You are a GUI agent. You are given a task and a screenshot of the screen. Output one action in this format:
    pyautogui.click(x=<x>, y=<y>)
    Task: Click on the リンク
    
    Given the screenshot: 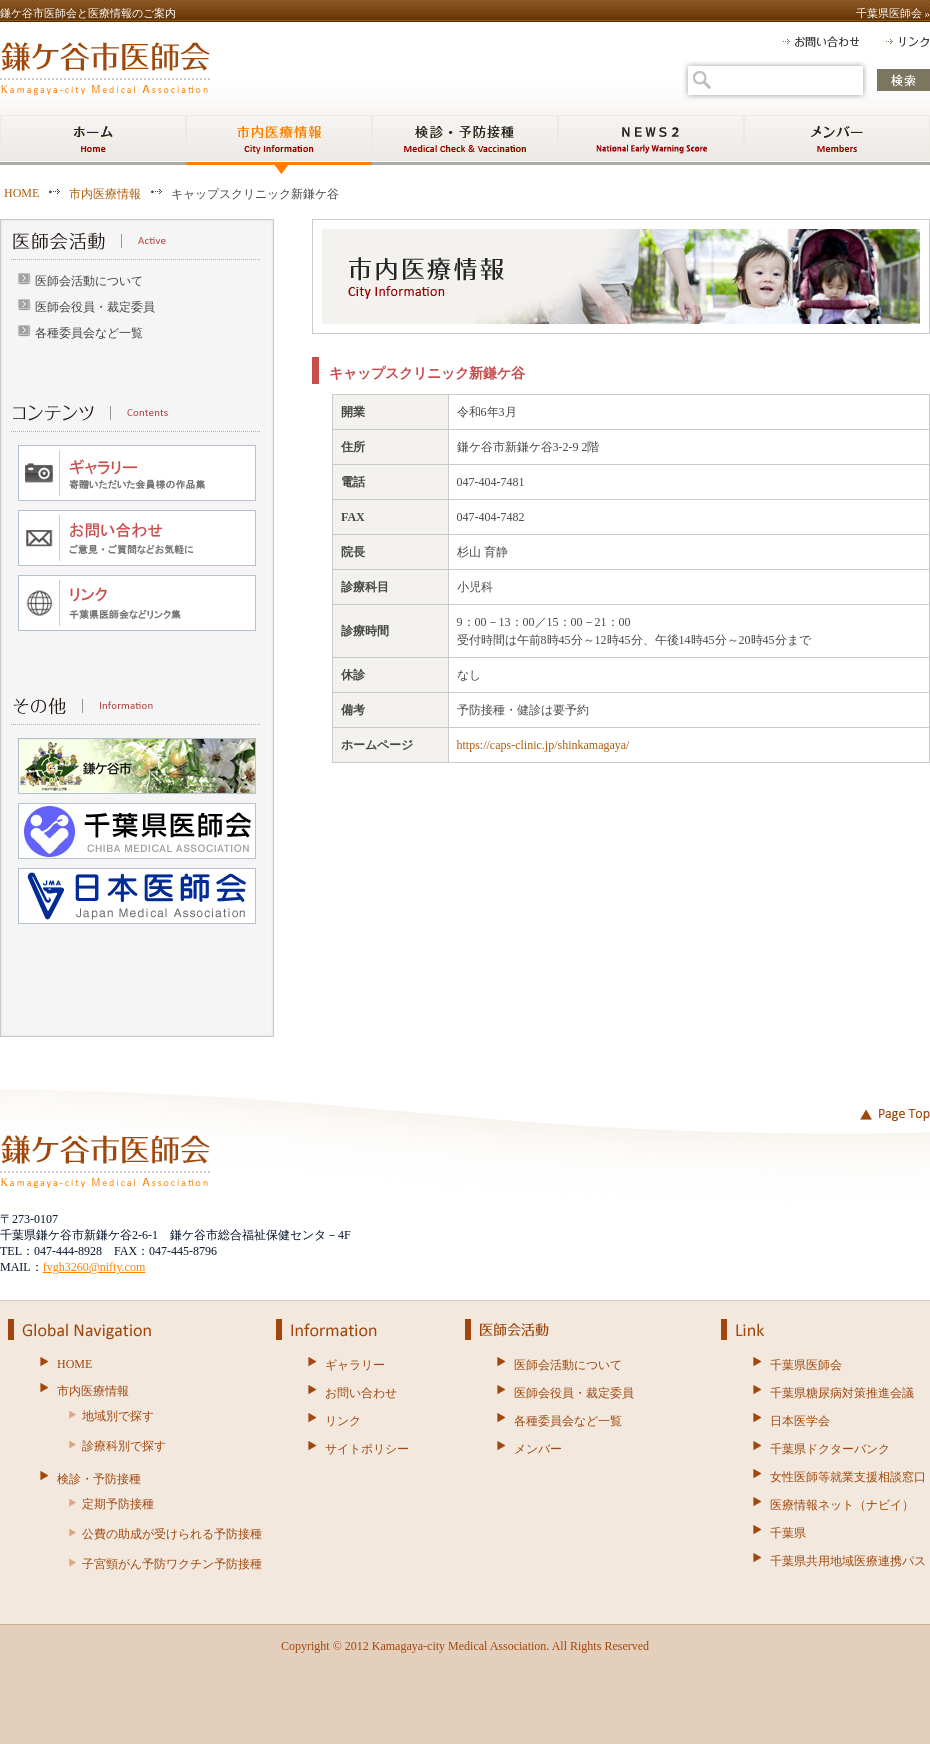 What is the action you would take?
    pyautogui.click(x=343, y=1421)
    